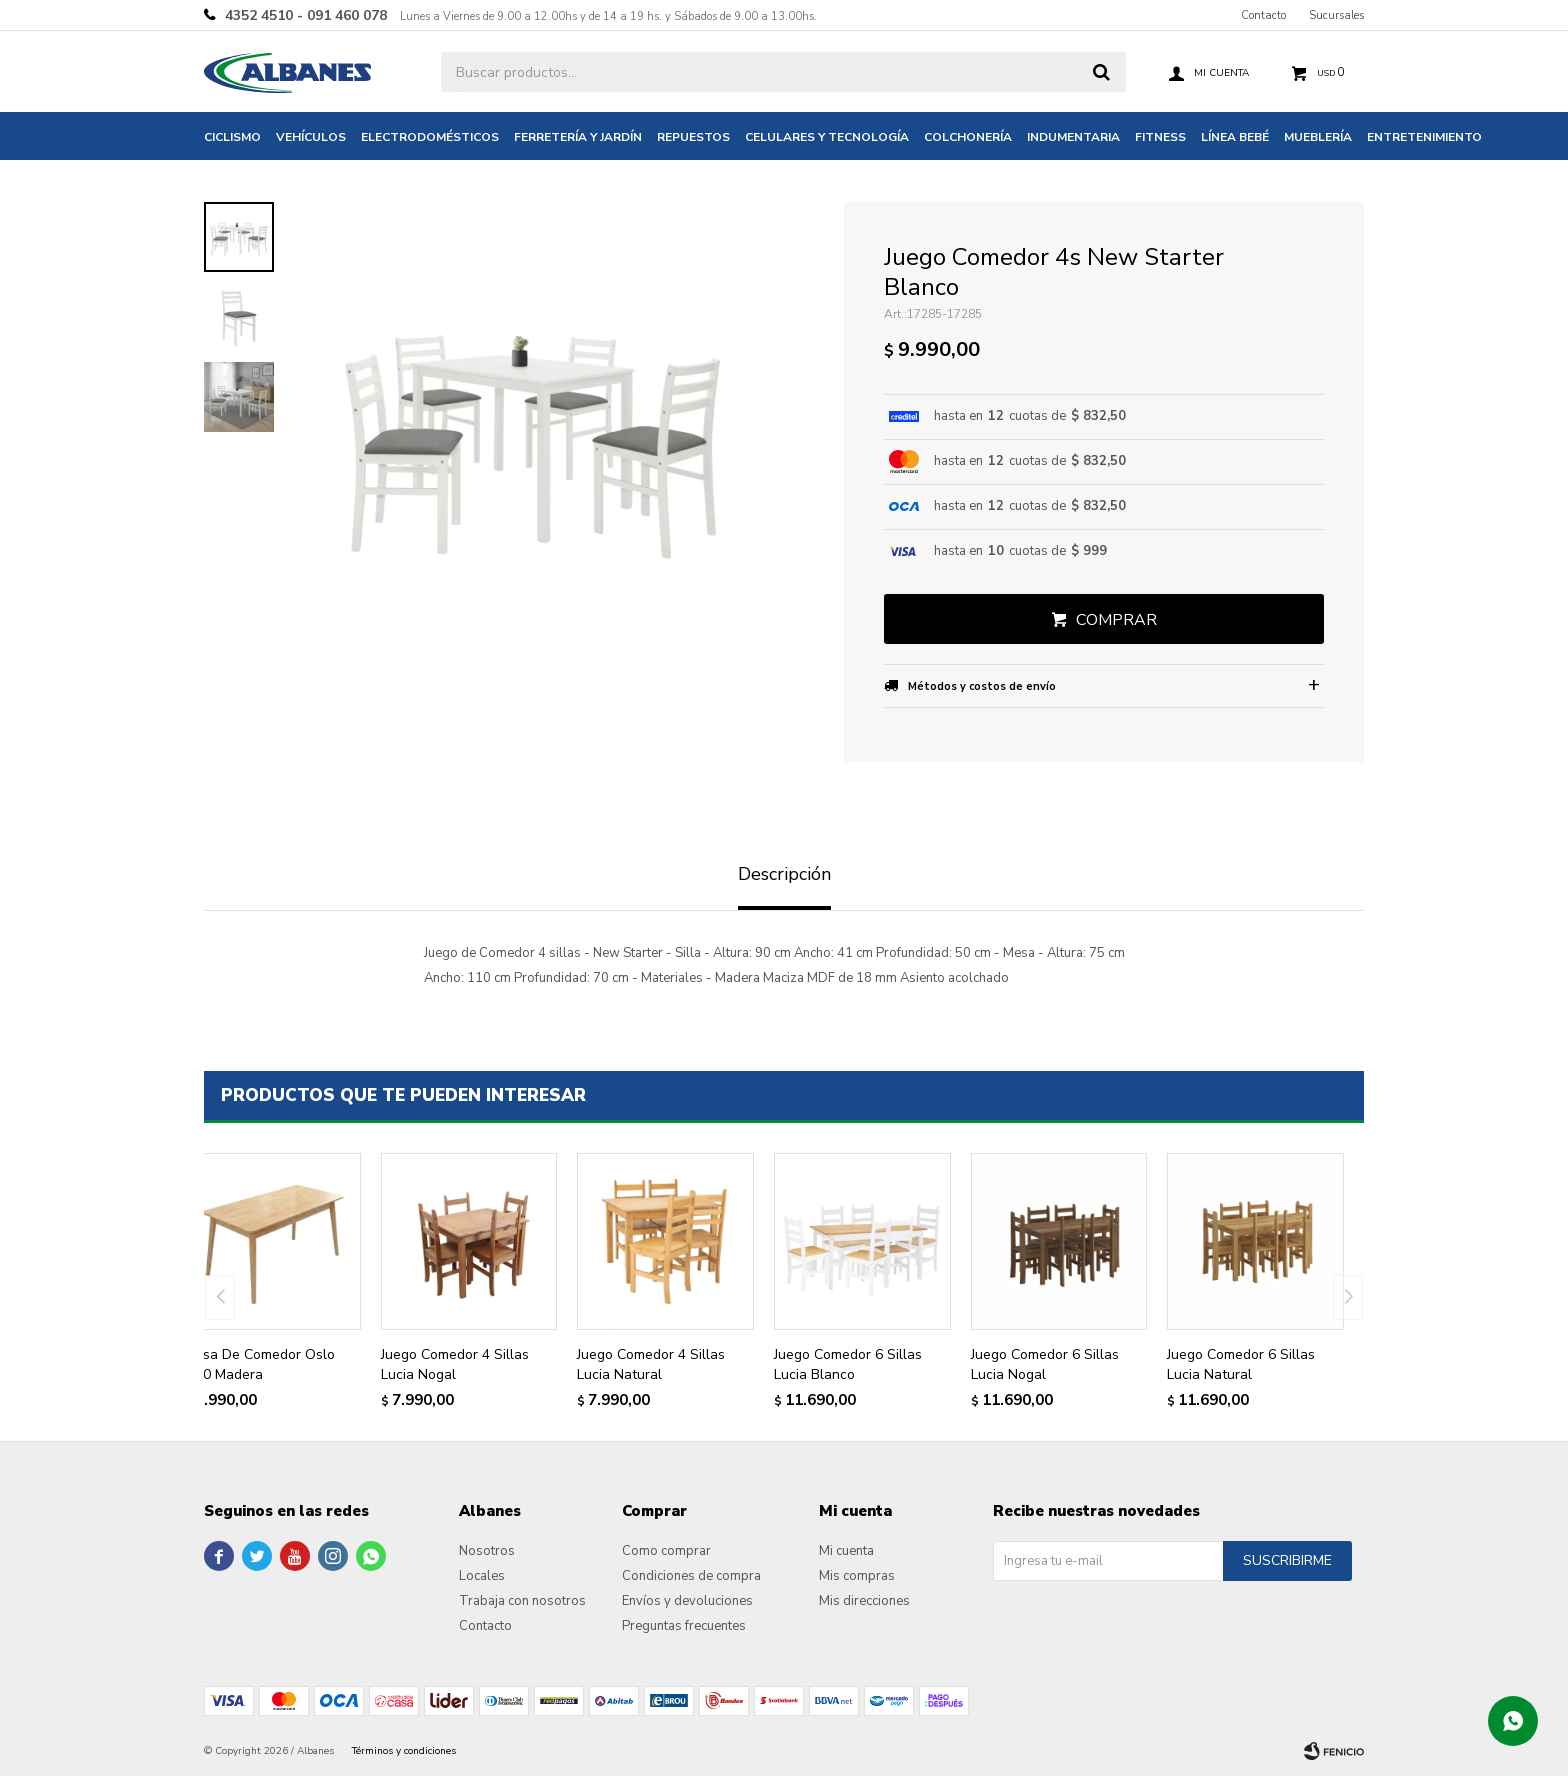  What do you see at coordinates (684, 1626) in the screenshot?
I see `Preguntas frecuentes` at bounding box center [684, 1626].